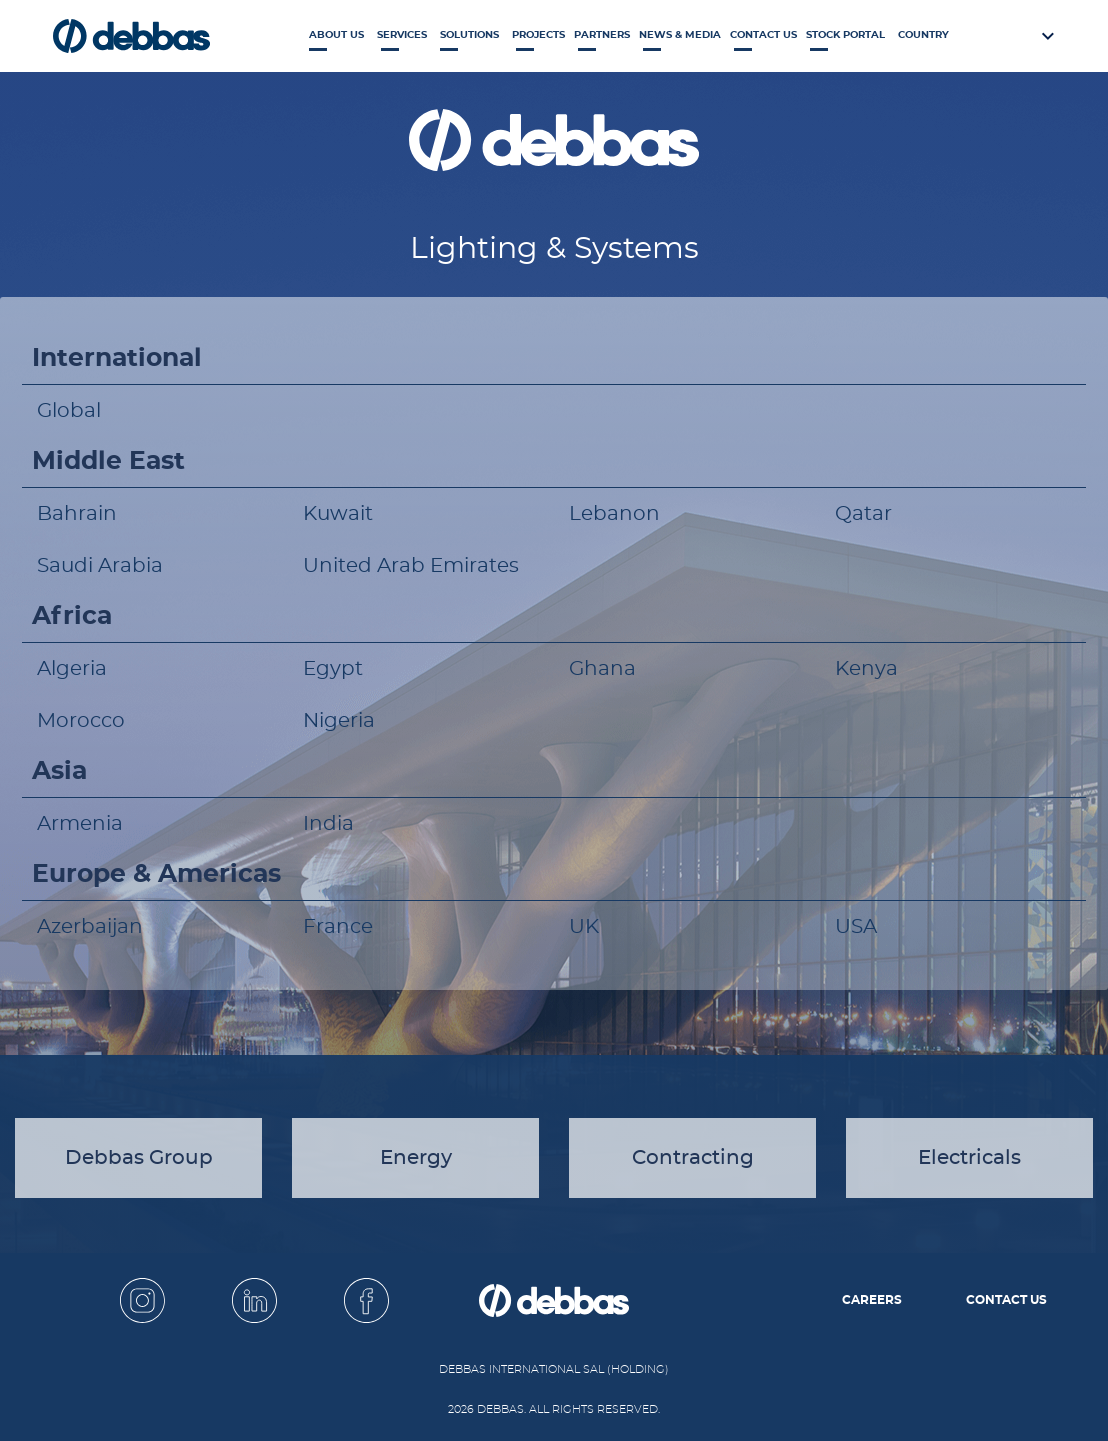 The image size is (1108, 1441). Describe the element at coordinates (863, 514) in the screenshot. I see `Qatar` at that location.